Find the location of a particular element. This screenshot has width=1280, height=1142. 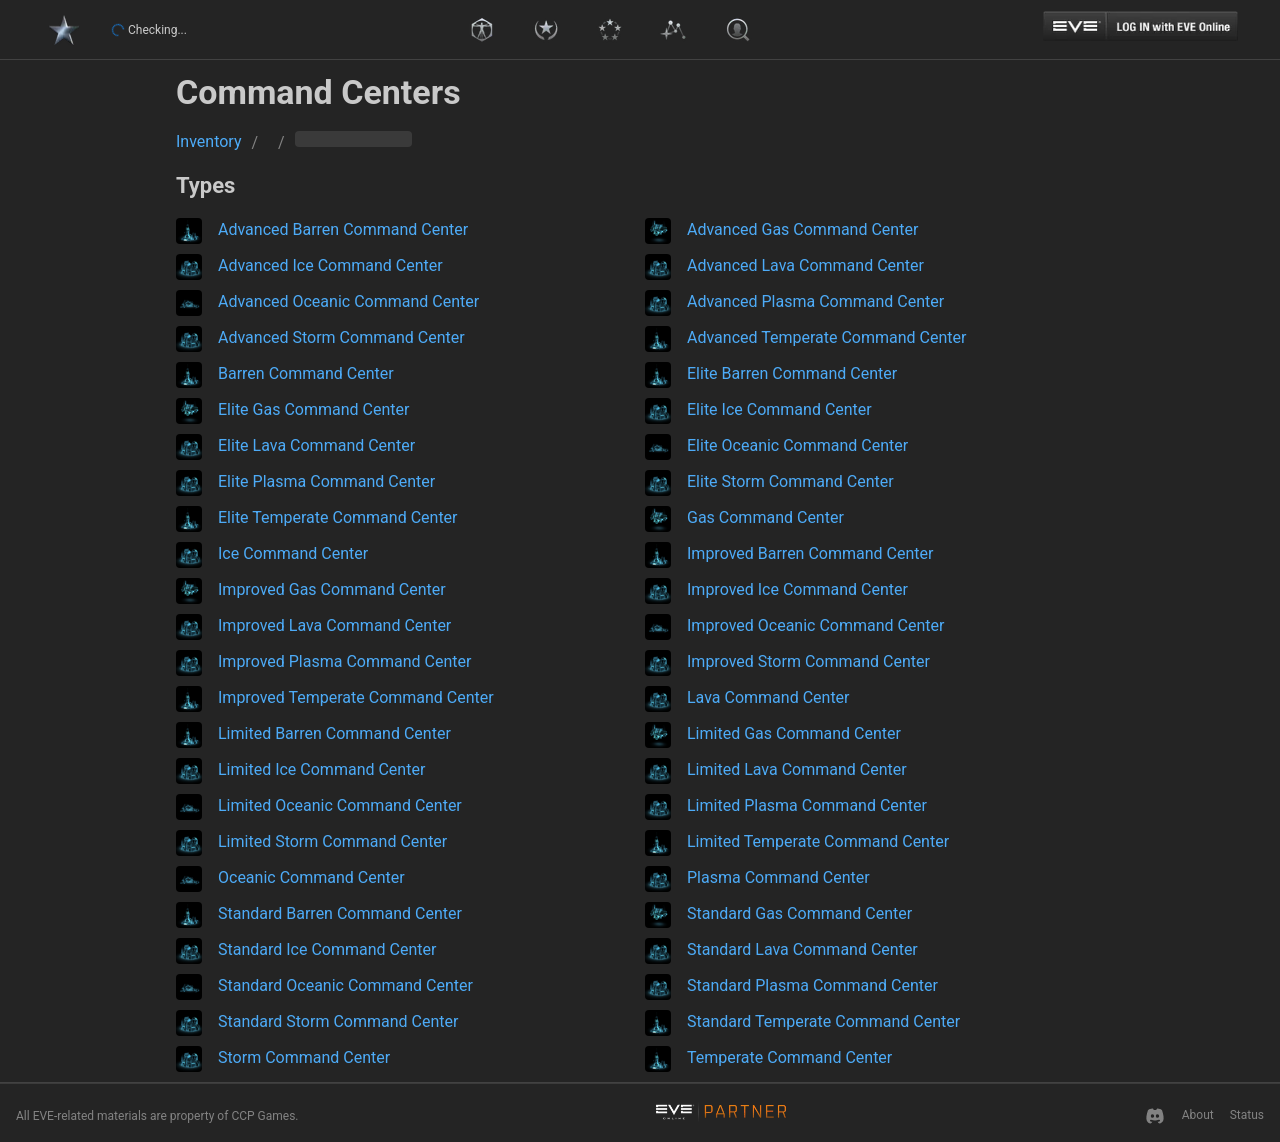

Status is located at coordinates (1247, 1115).